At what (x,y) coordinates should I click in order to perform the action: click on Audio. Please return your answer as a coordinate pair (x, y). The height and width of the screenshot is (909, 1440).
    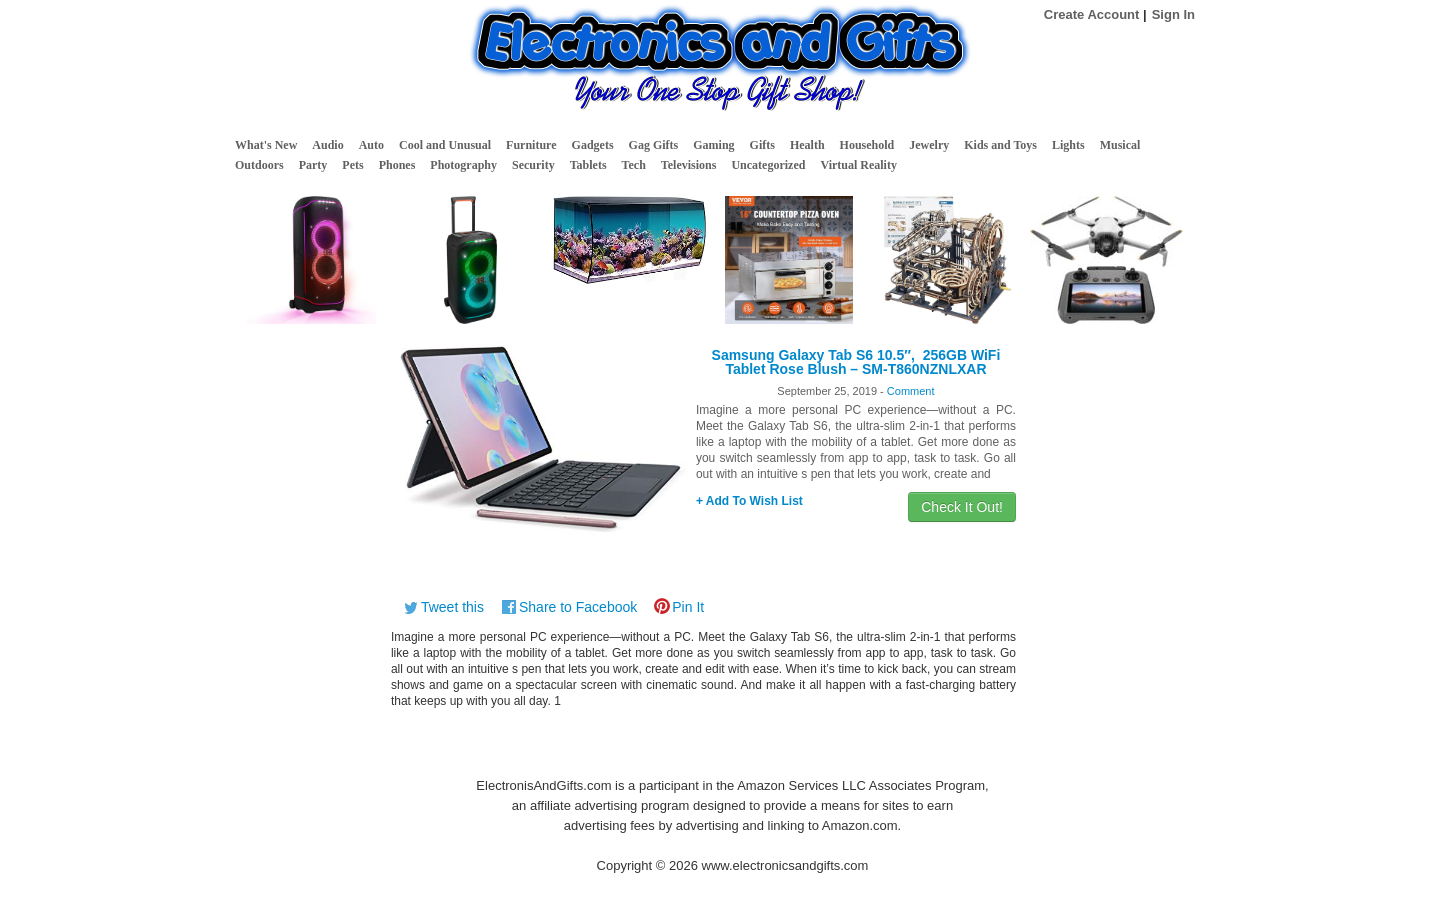
    Looking at the image, I should click on (327, 145).